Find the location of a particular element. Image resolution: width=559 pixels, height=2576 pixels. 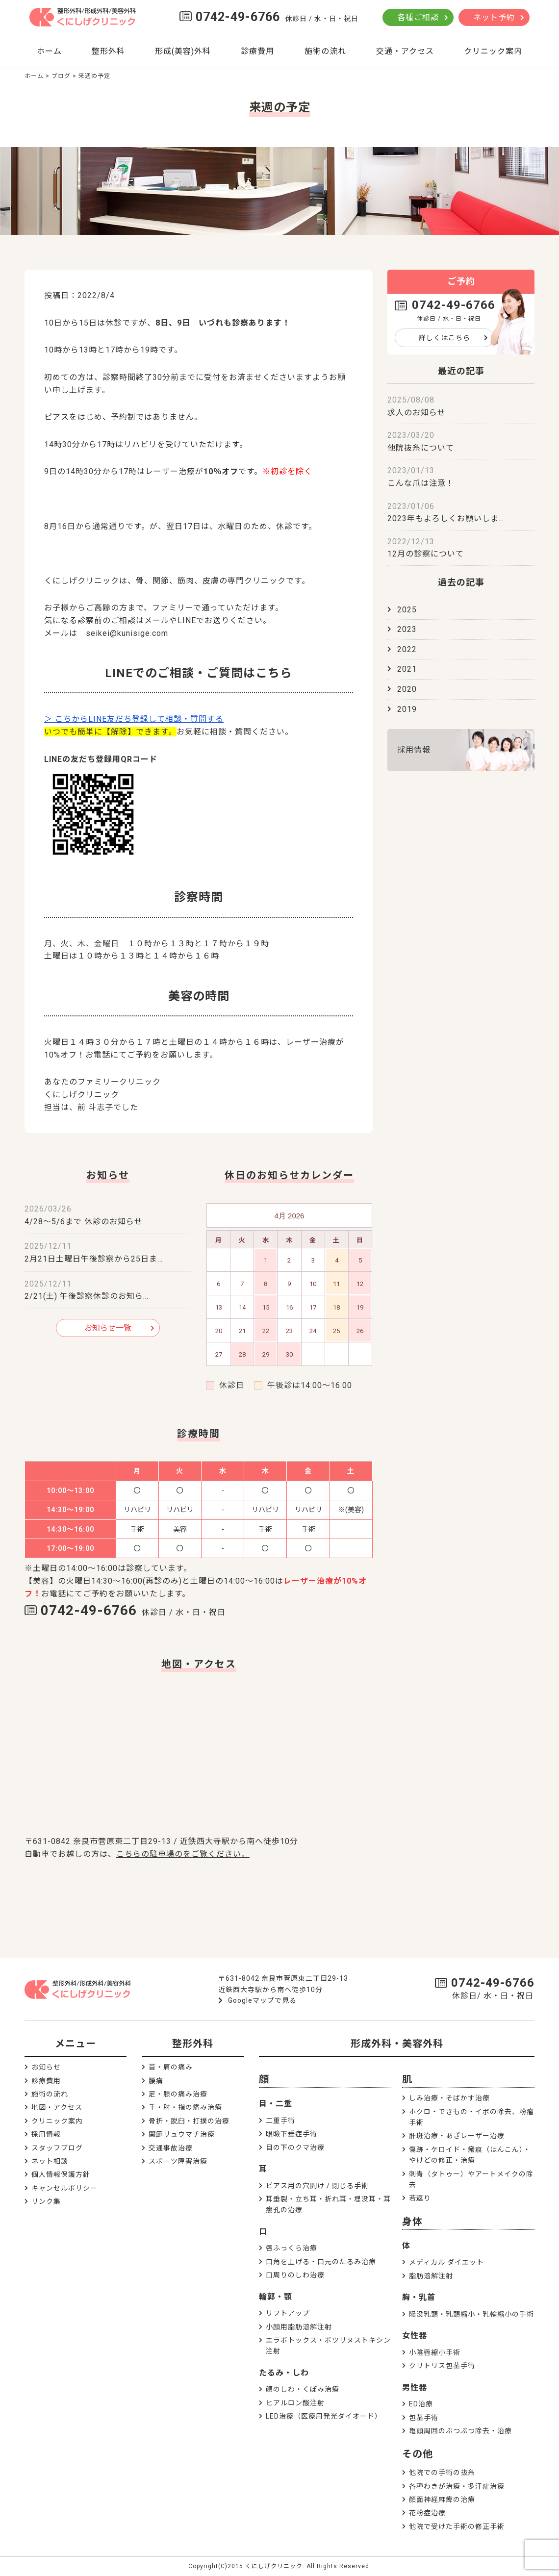

目・二重 is located at coordinates (275, 2103).